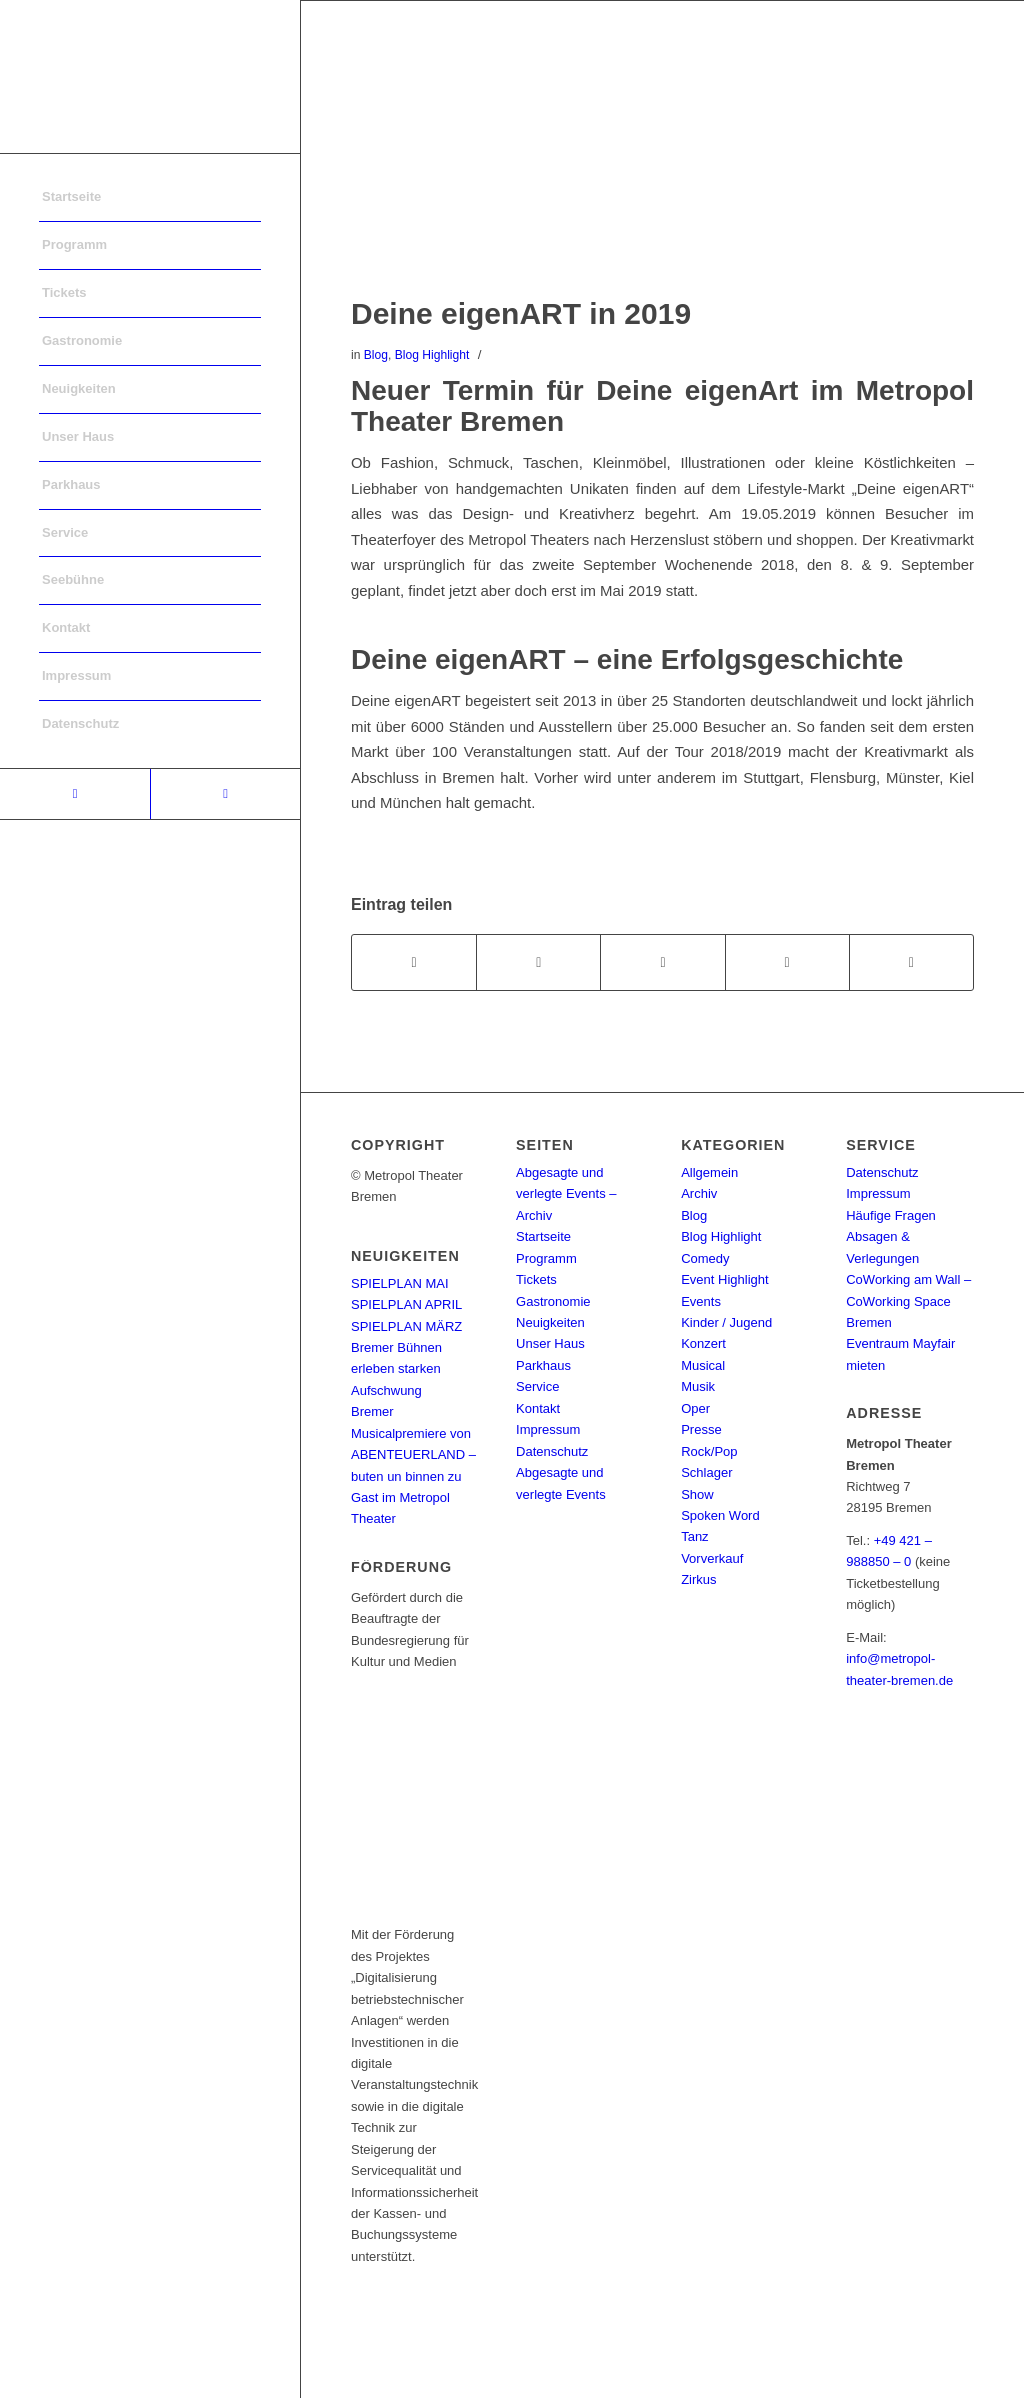  I want to click on [Link to Facebook], so click(75, 794).